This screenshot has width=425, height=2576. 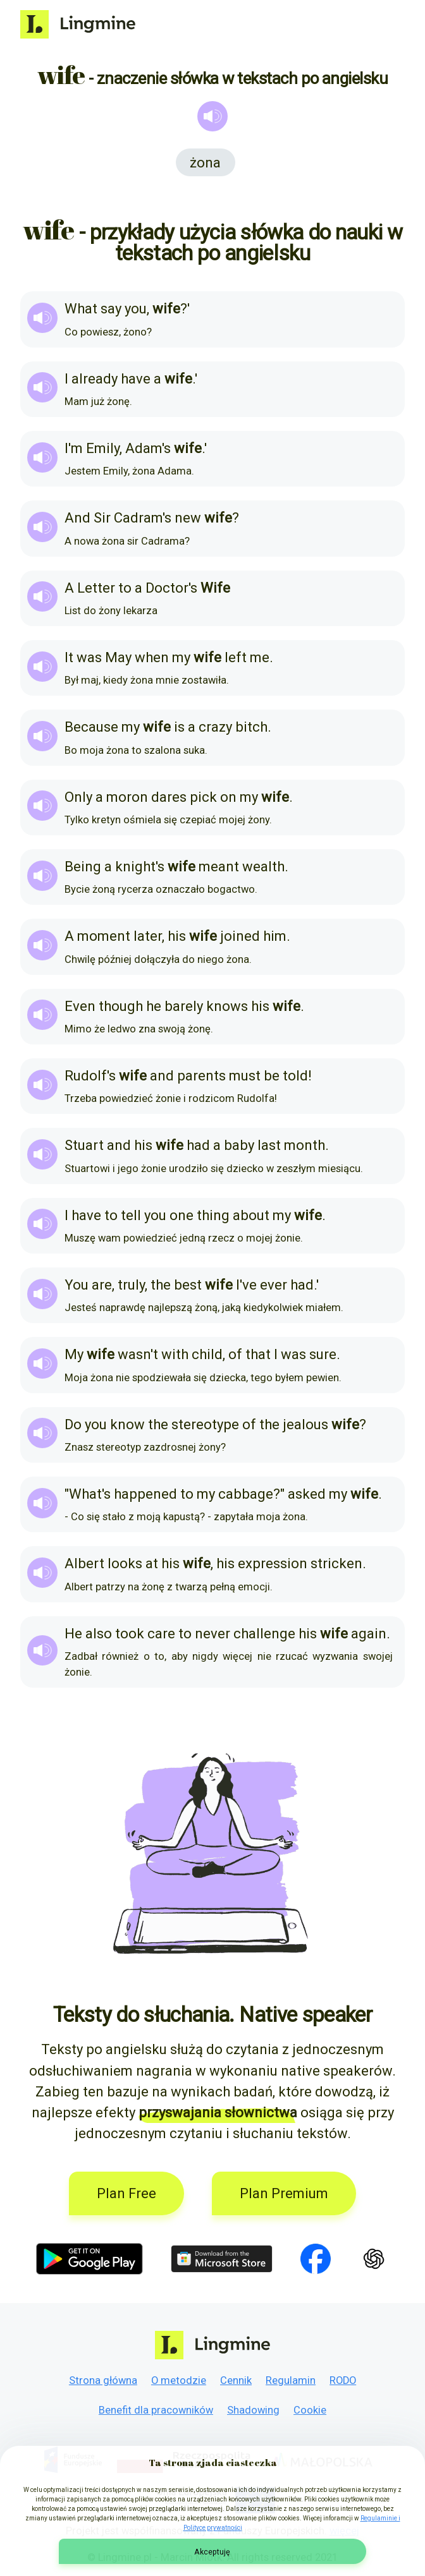 I want to click on RODO, so click(x=343, y=2380).